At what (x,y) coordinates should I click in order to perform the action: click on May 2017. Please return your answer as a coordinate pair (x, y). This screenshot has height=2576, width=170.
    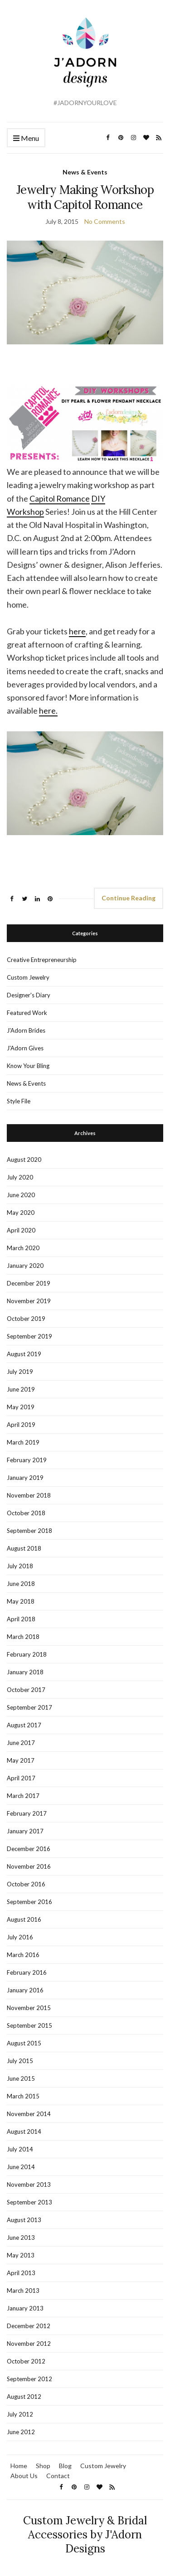
    Looking at the image, I should click on (20, 1760).